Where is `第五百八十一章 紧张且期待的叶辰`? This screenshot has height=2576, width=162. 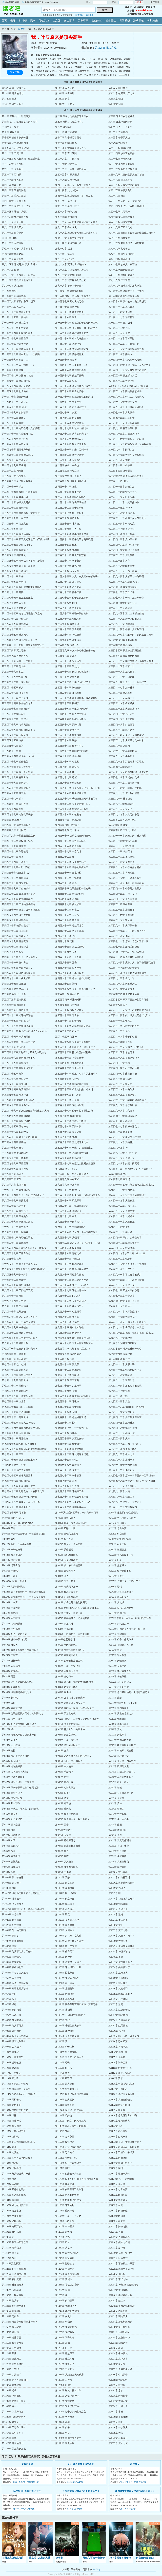 第五百八十一章 紧张且期待的叶辰 is located at coordinates (19, 1137).